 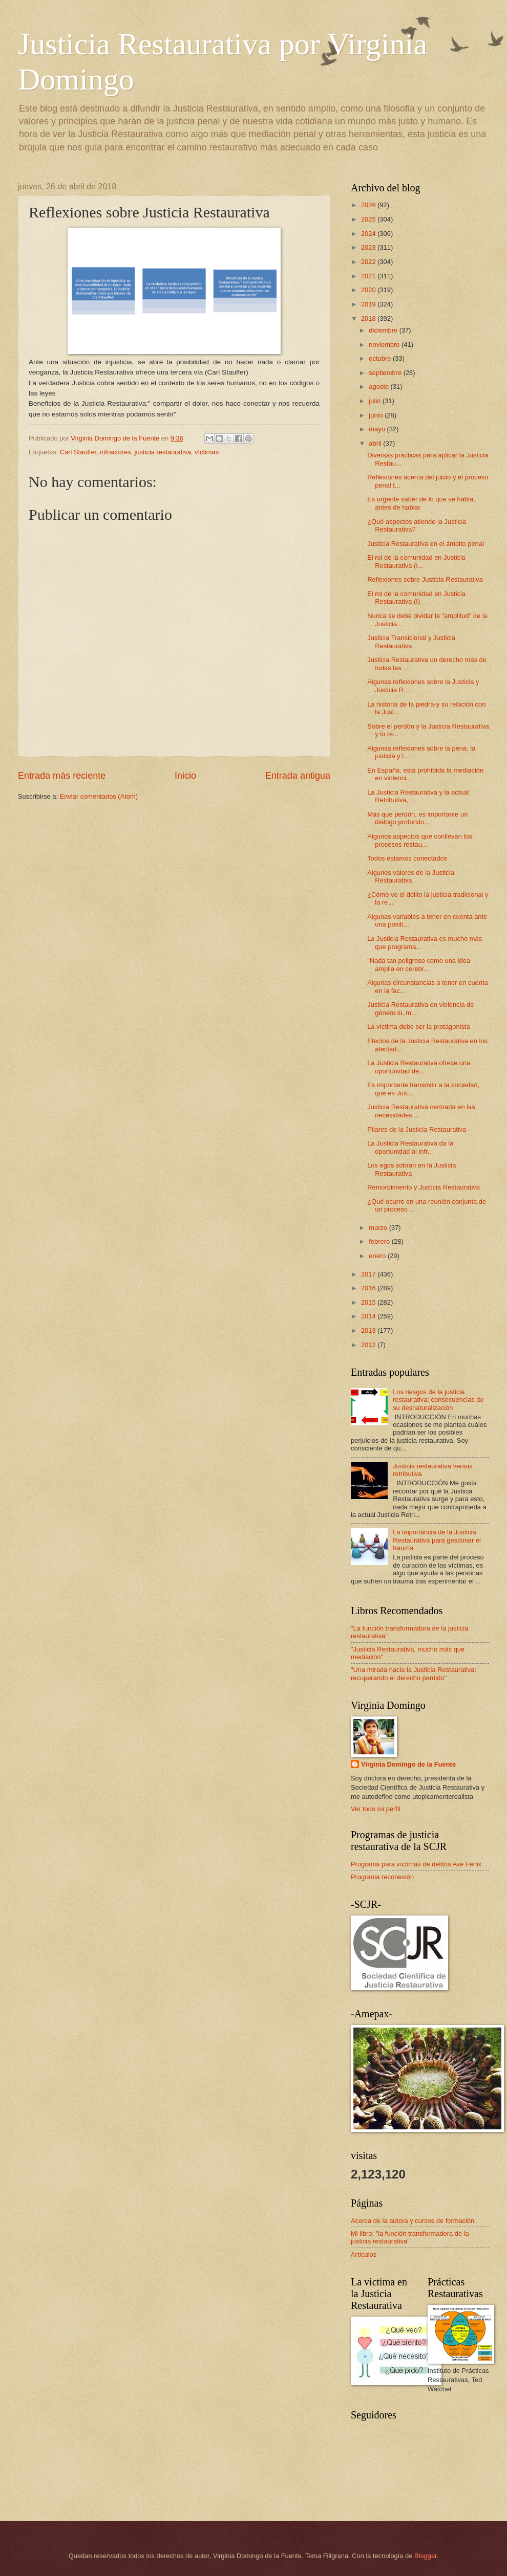 What do you see at coordinates (115, 452) in the screenshot?
I see `infractores` at bounding box center [115, 452].